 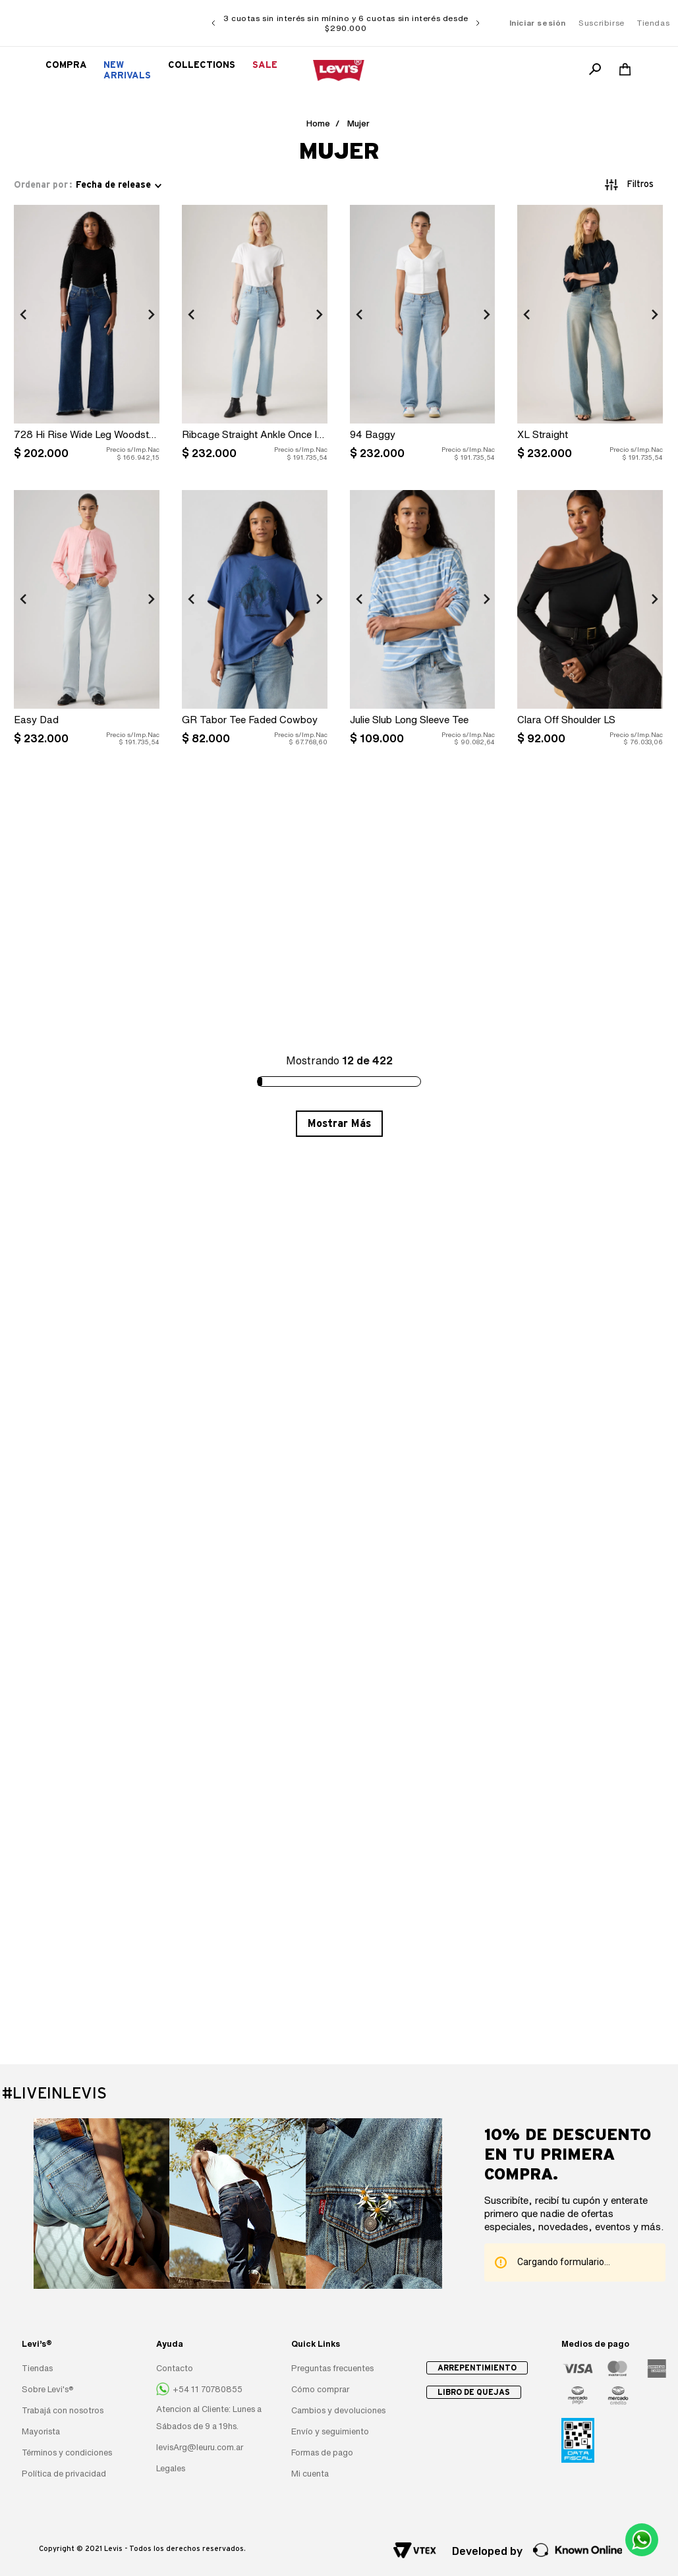 What do you see at coordinates (590, 336) in the screenshot?
I see `[XL Straight]` at bounding box center [590, 336].